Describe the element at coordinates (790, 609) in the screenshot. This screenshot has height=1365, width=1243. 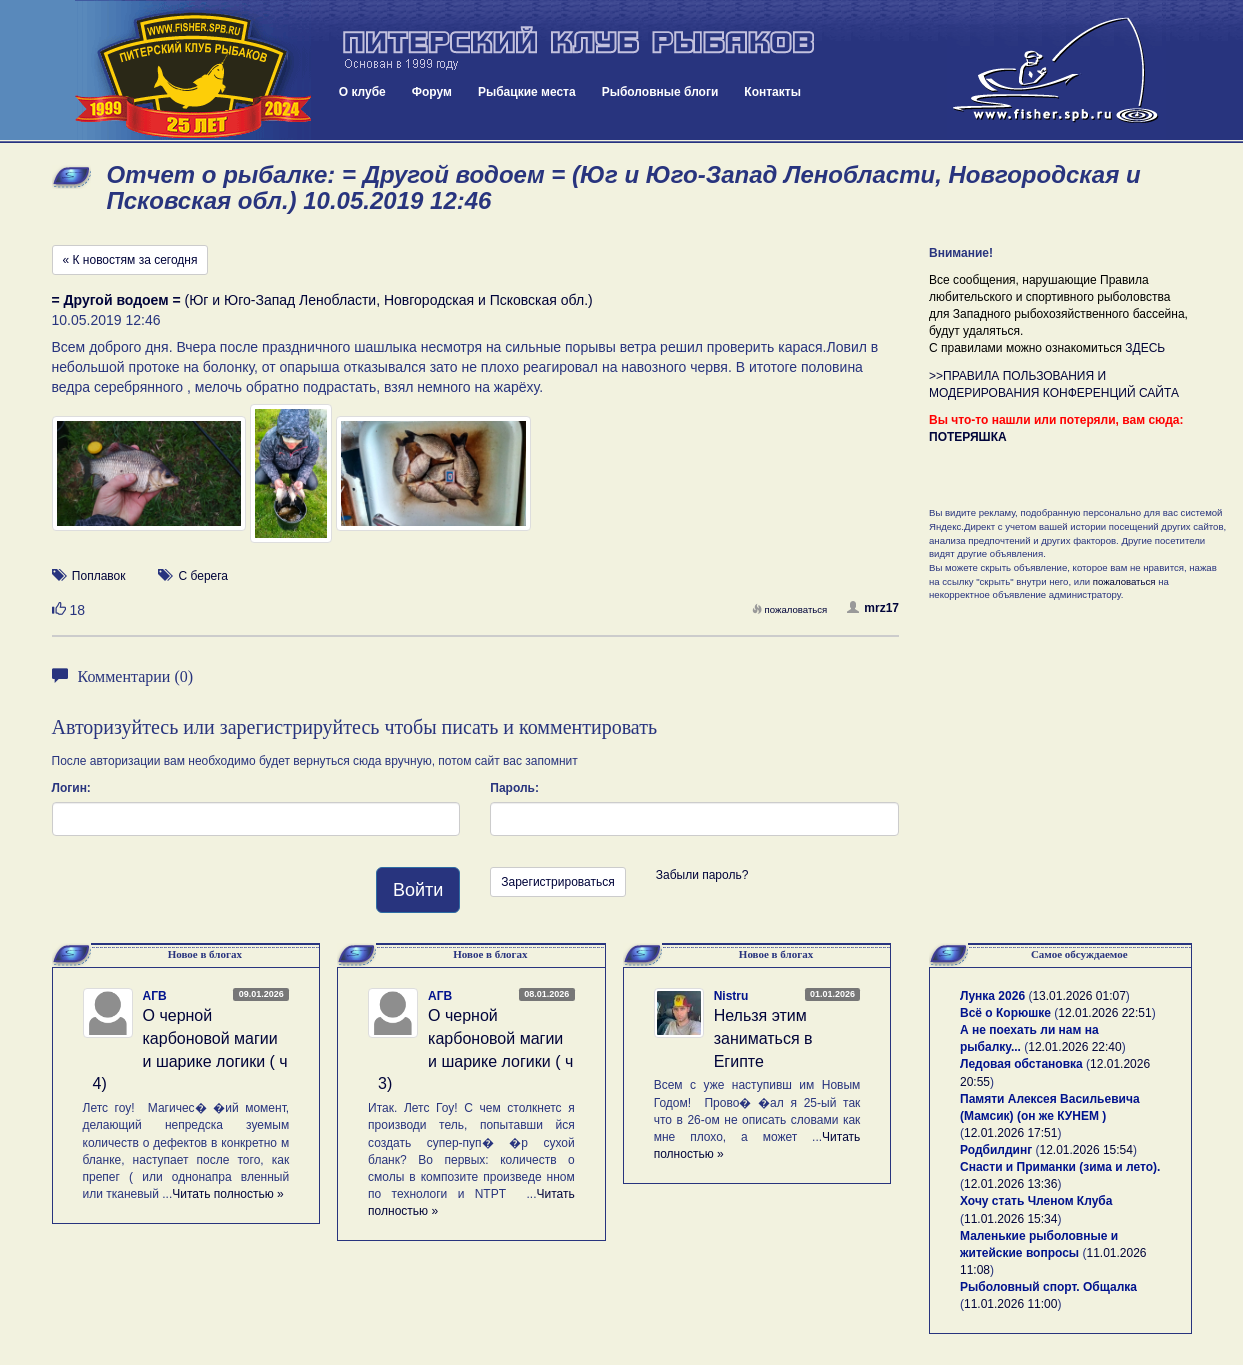
I see `пожаловаться` at that location.